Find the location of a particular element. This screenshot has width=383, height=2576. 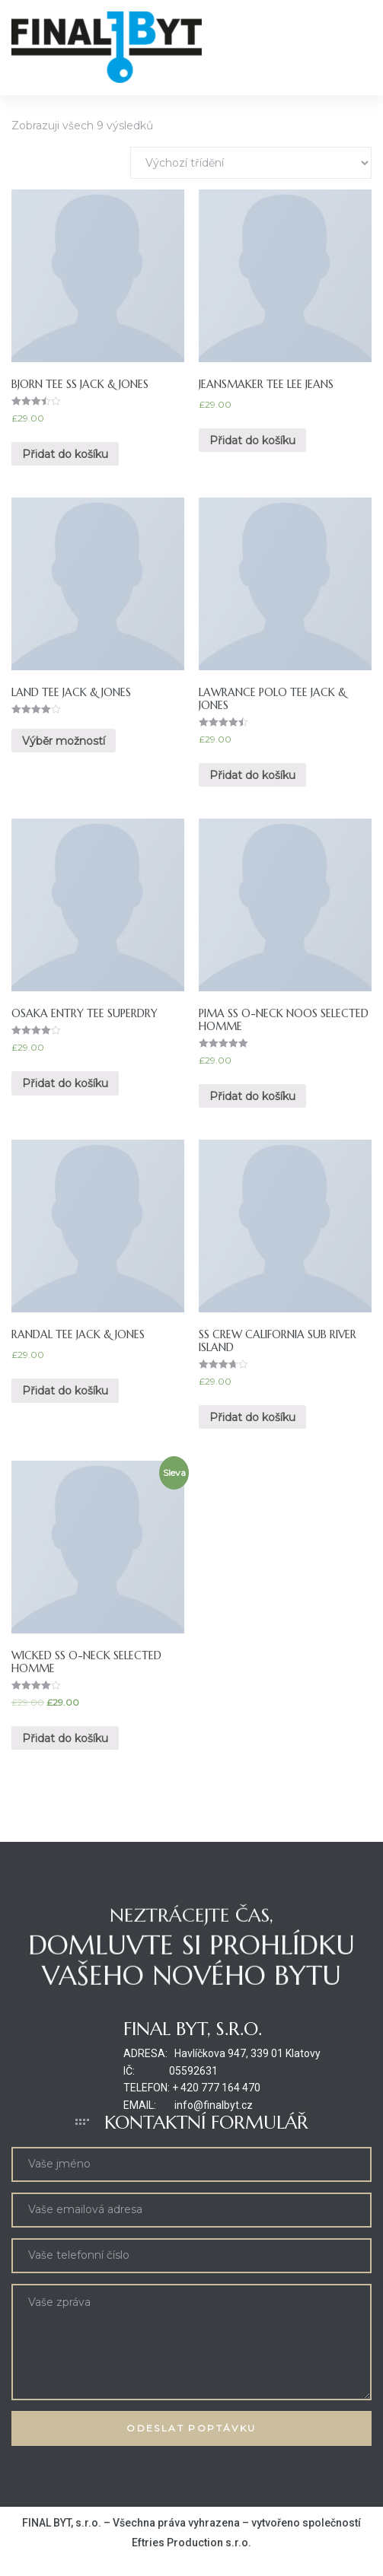

Přidat do košíku [Přidat “Osaka Entry Tee Superdry” do košíku] is located at coordinates (65, 1083).